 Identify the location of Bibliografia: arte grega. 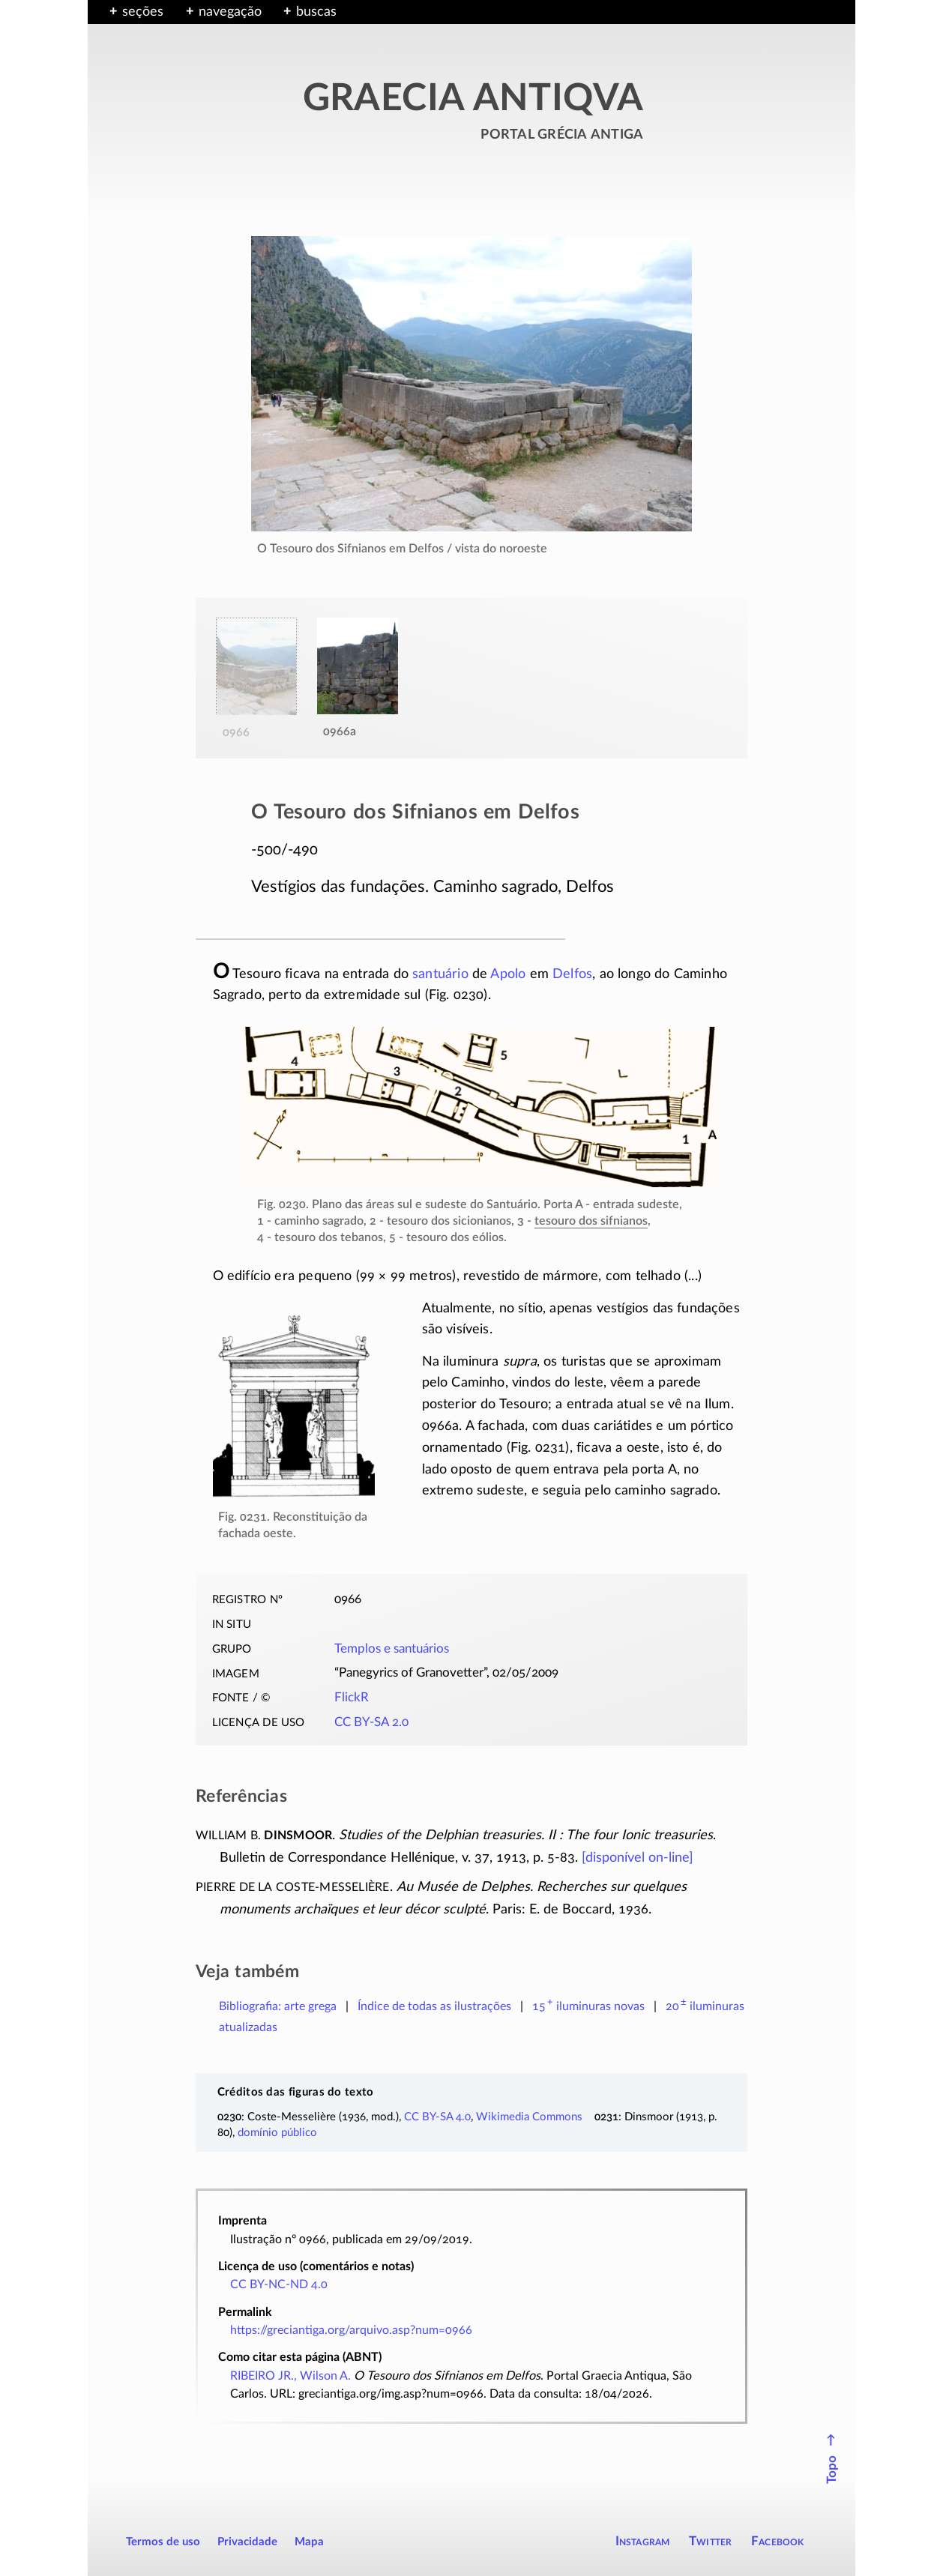
(278, 2006).